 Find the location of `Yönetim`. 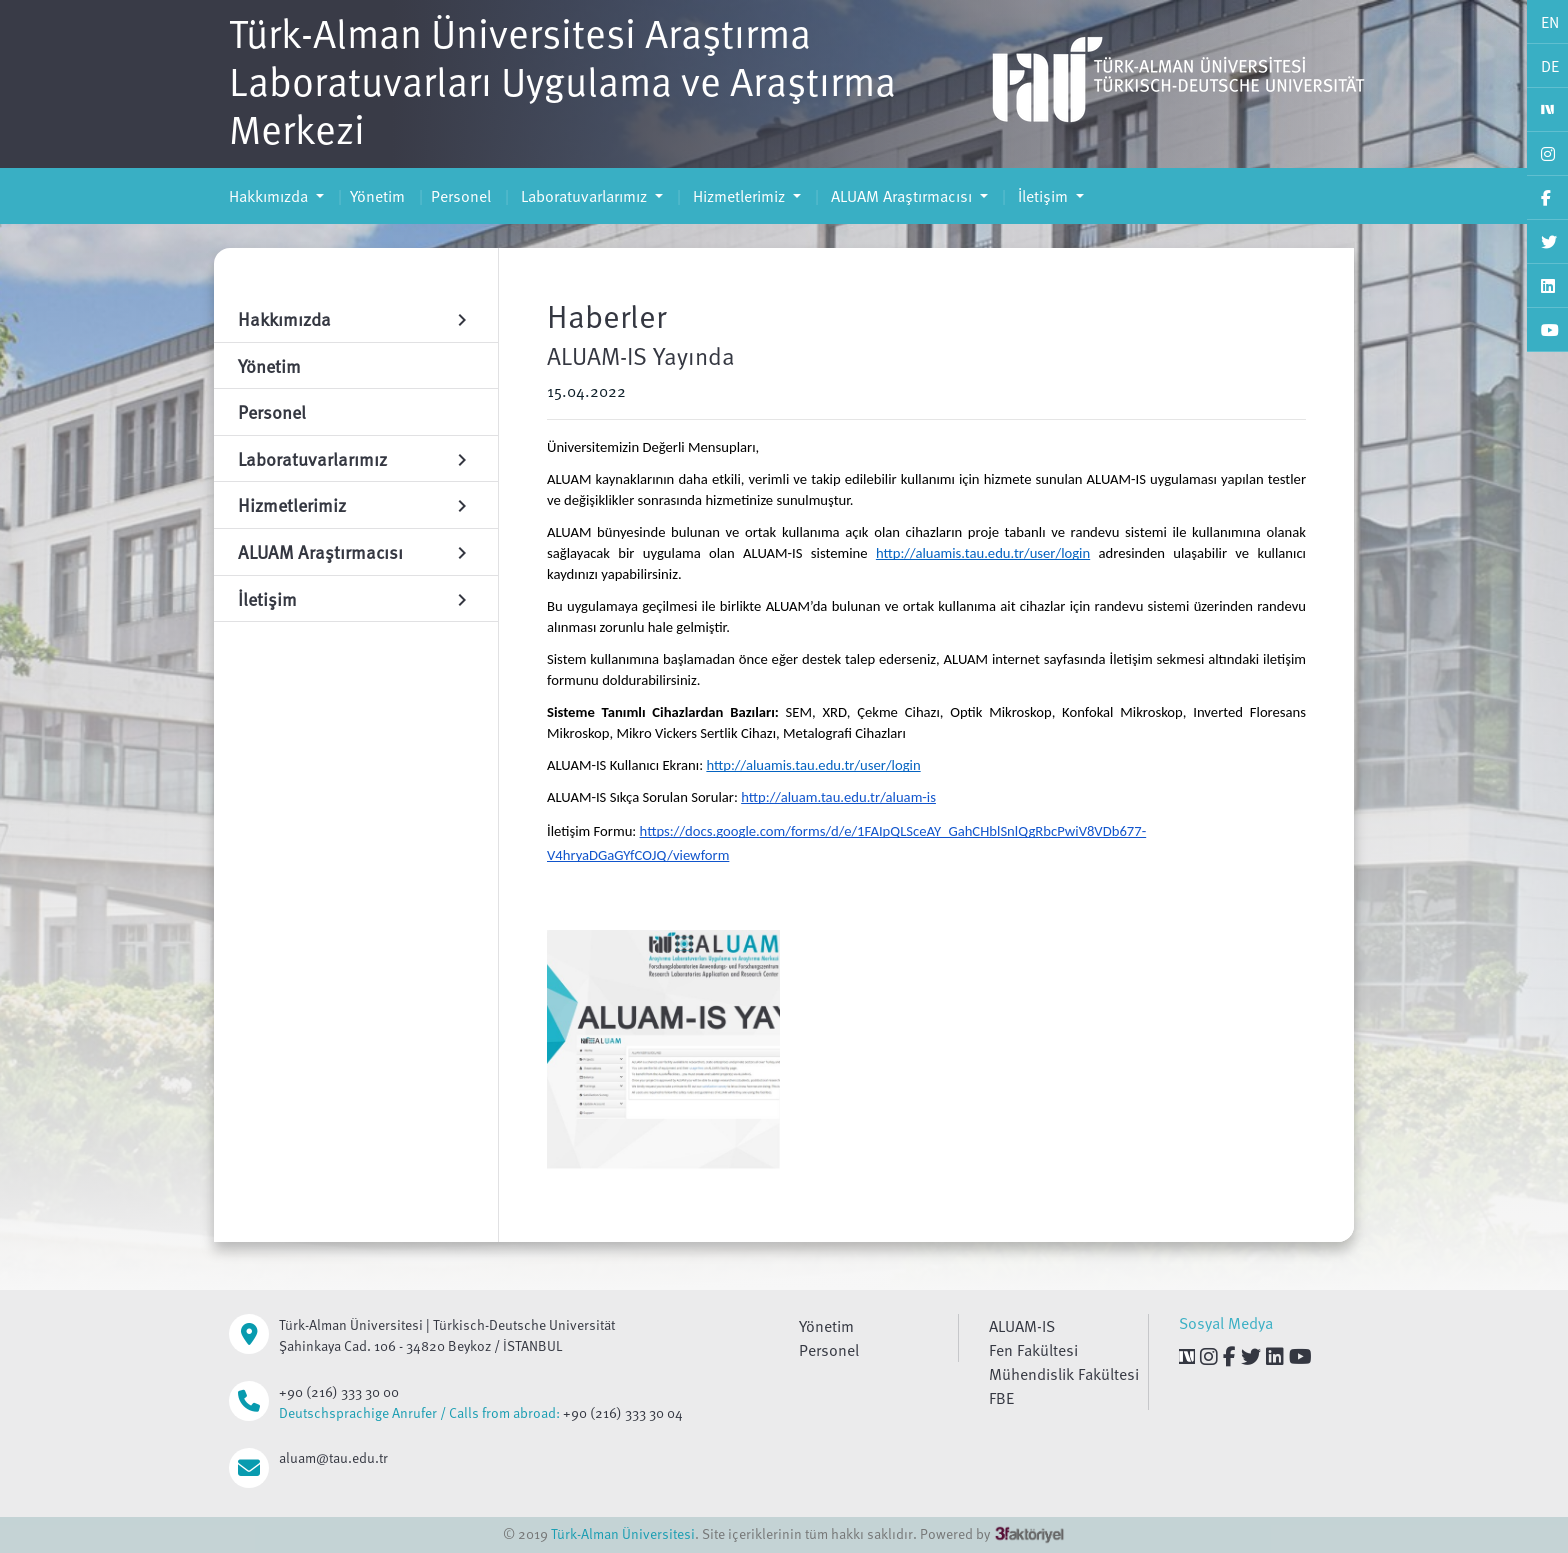

Yönetim is located at coordinates (377, 196).